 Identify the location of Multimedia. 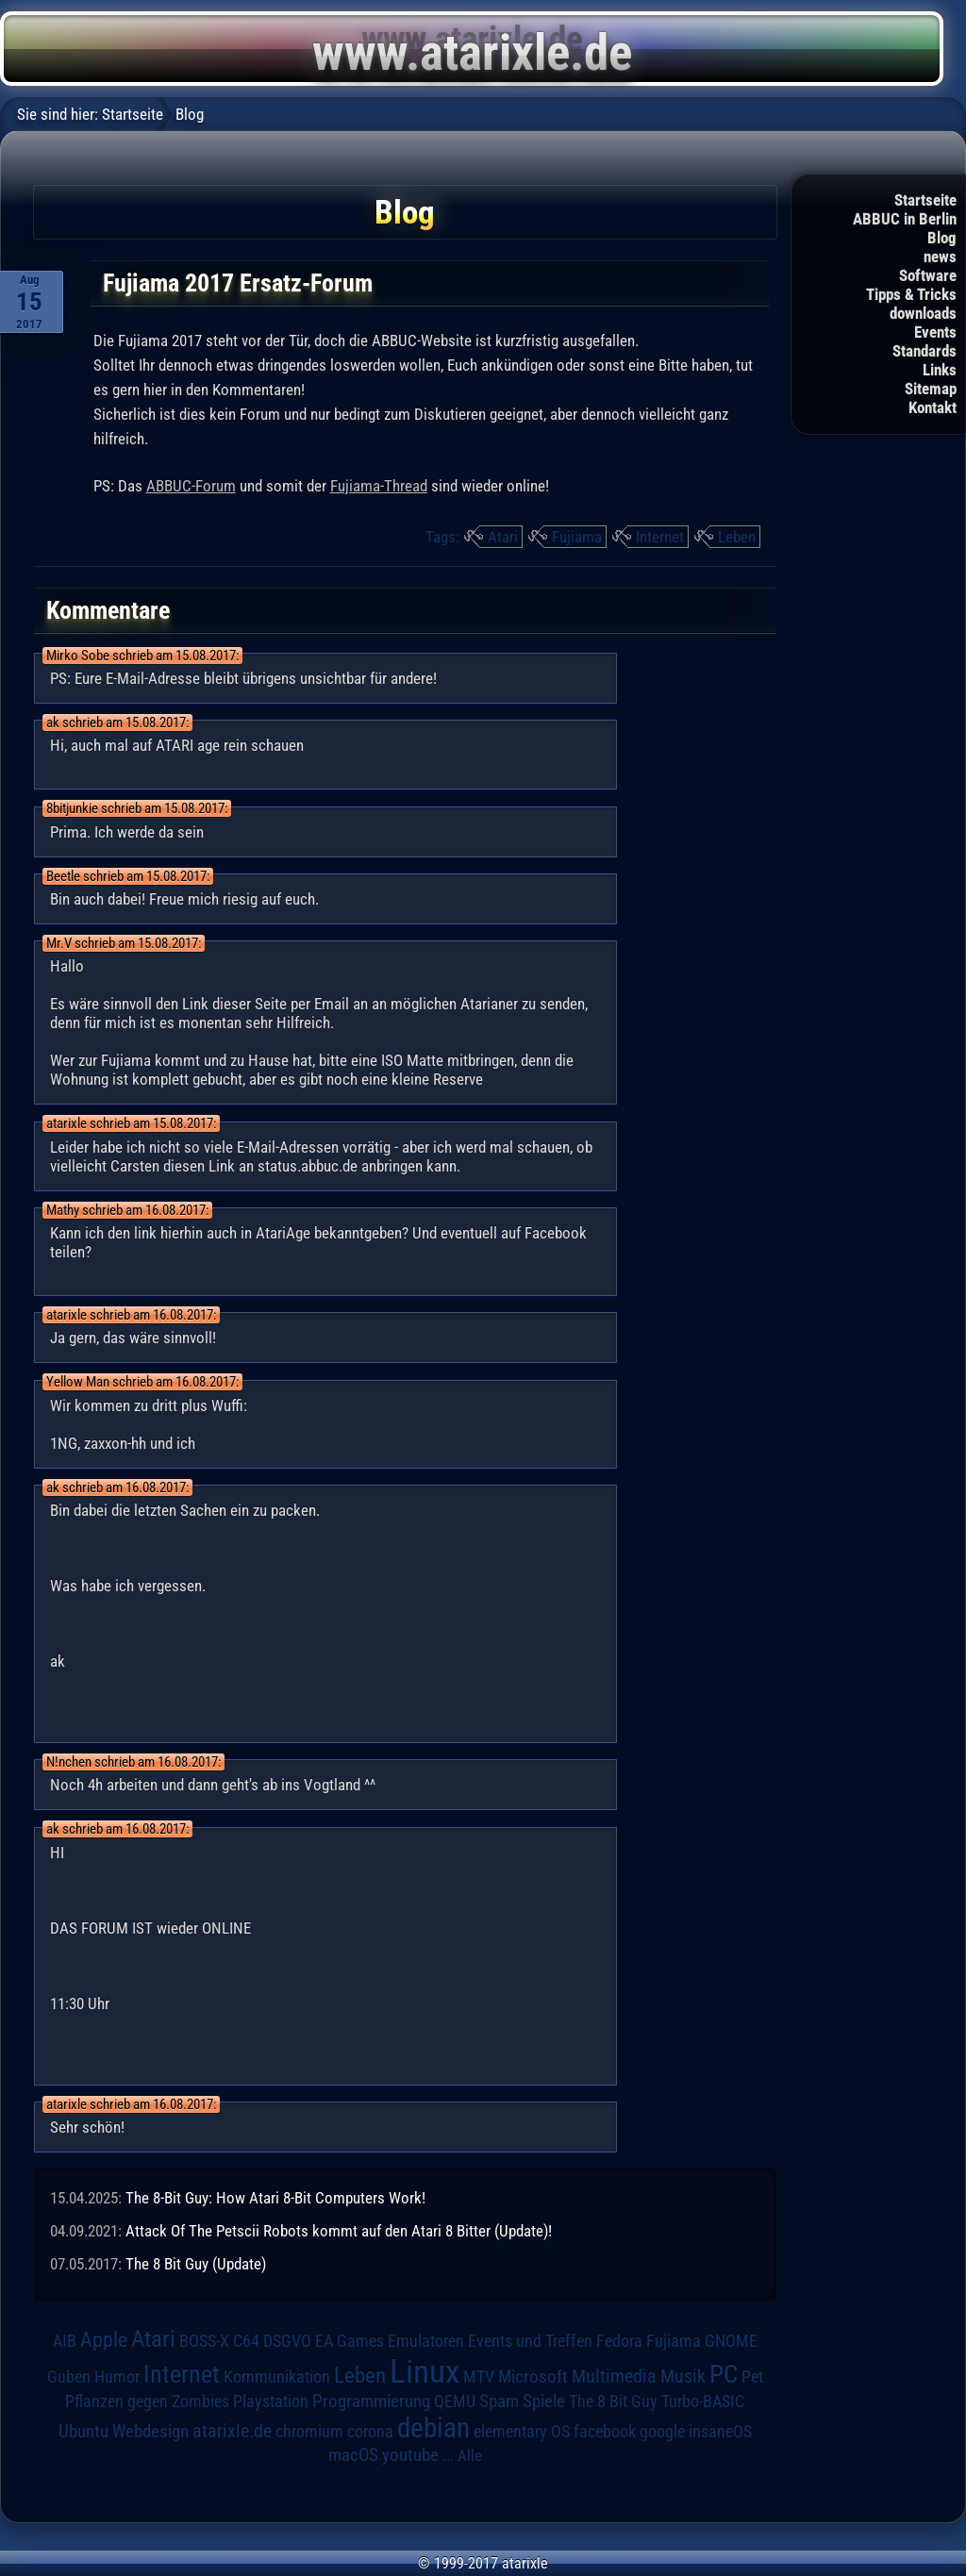
(614, 2376).